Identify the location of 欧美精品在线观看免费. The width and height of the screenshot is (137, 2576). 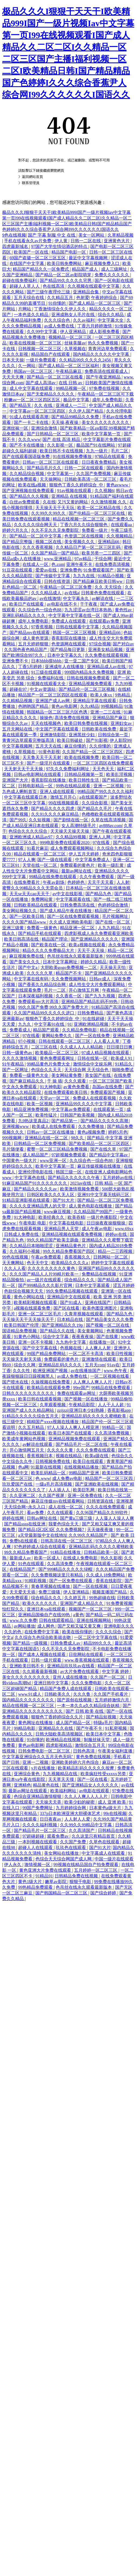
(49, 1387).